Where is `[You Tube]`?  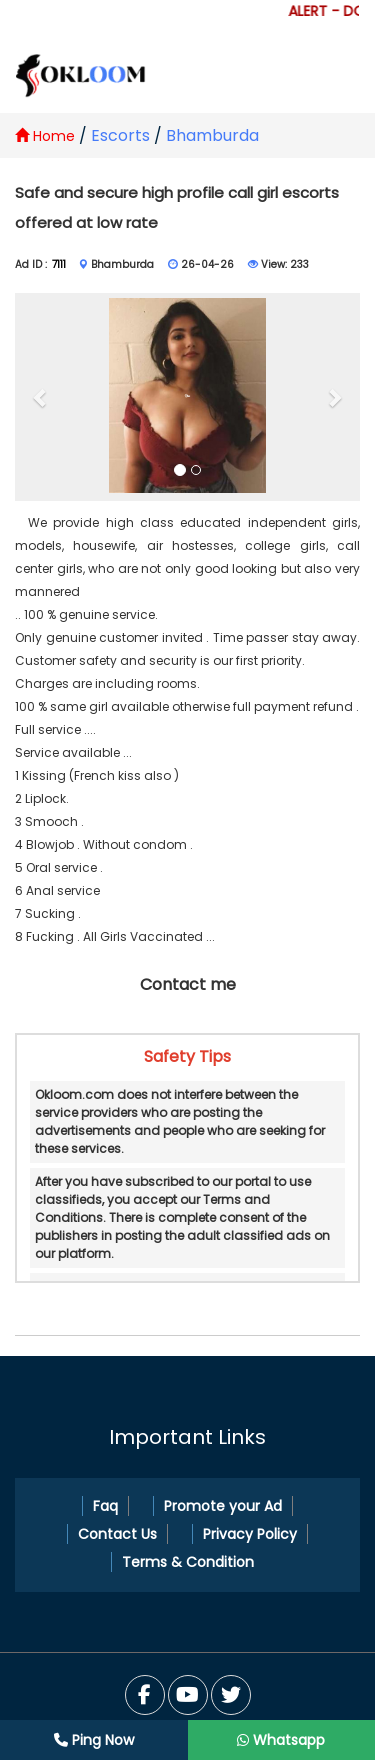
[You Tube] is located at coordinates (231, 1695).